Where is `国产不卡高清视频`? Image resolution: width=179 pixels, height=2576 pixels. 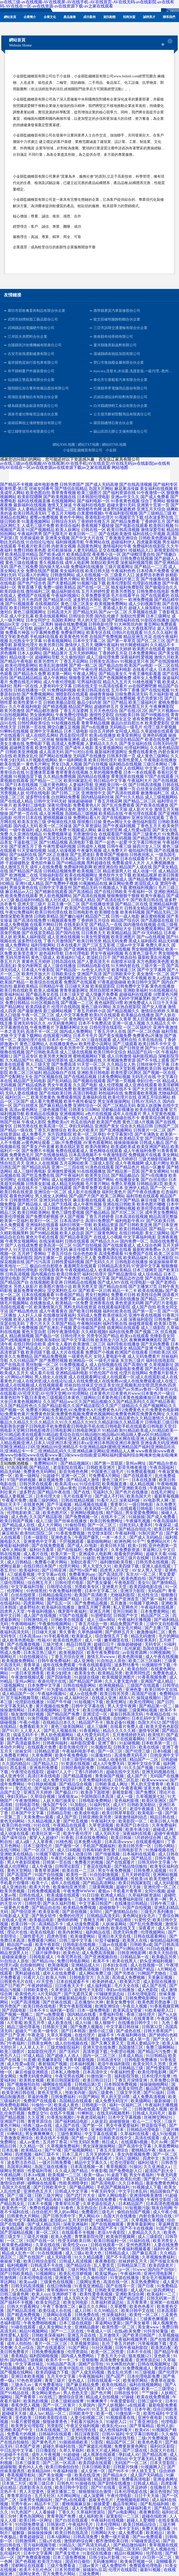 国产不卡高清视频 is located at coordinates (123, 2257).